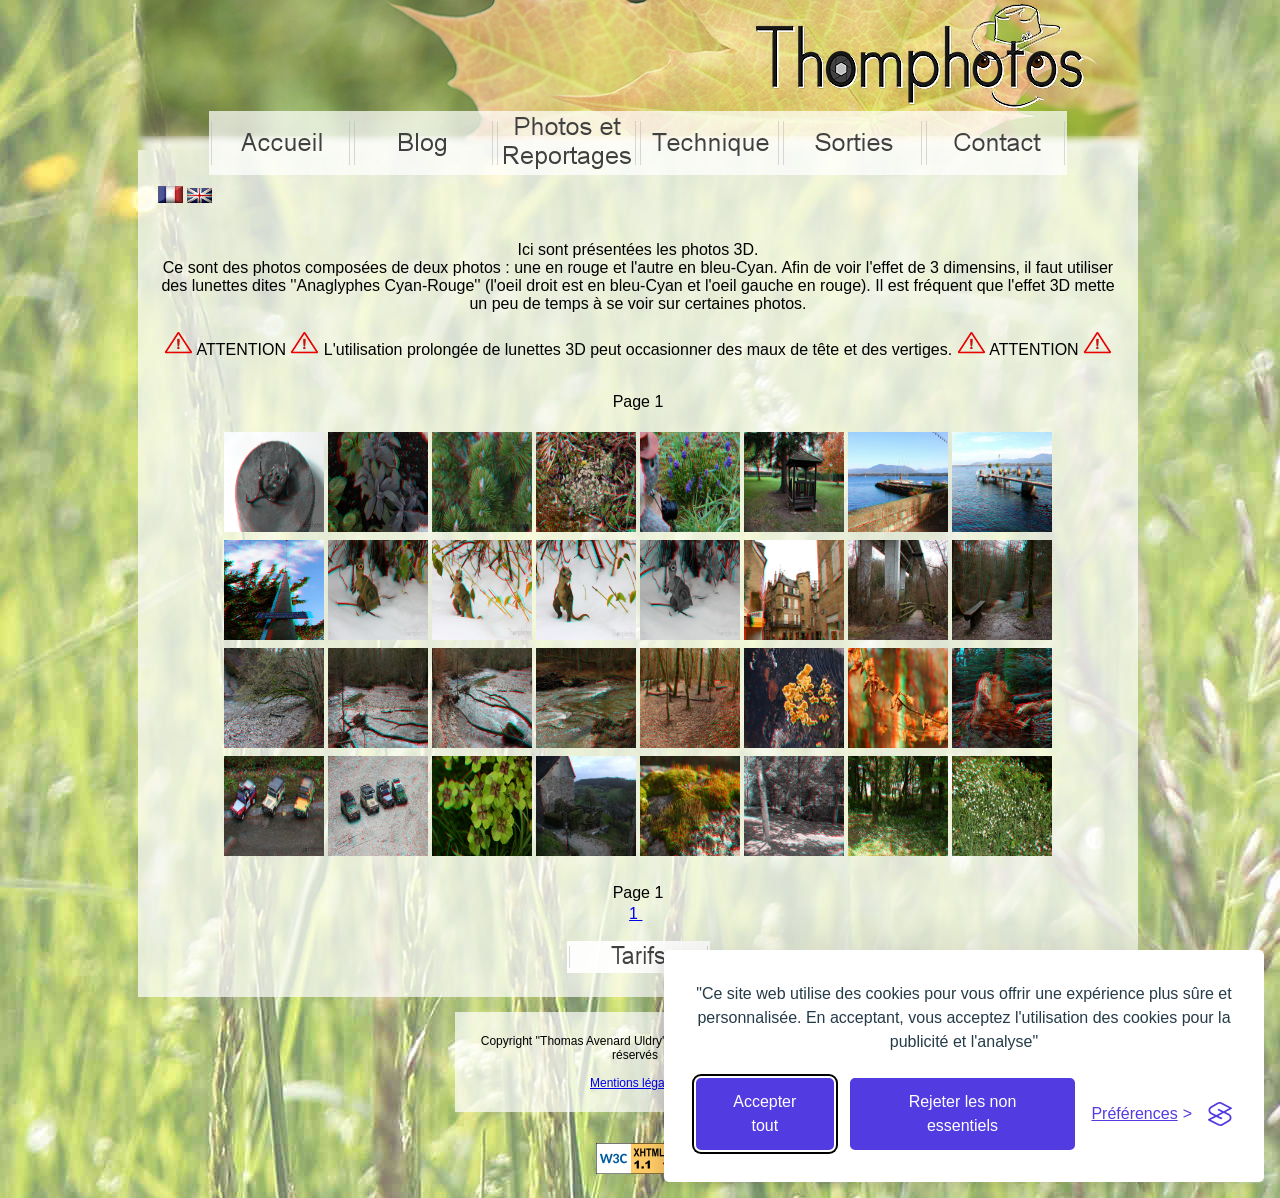  I want to click on Mentions légales, so click(635, 1083).